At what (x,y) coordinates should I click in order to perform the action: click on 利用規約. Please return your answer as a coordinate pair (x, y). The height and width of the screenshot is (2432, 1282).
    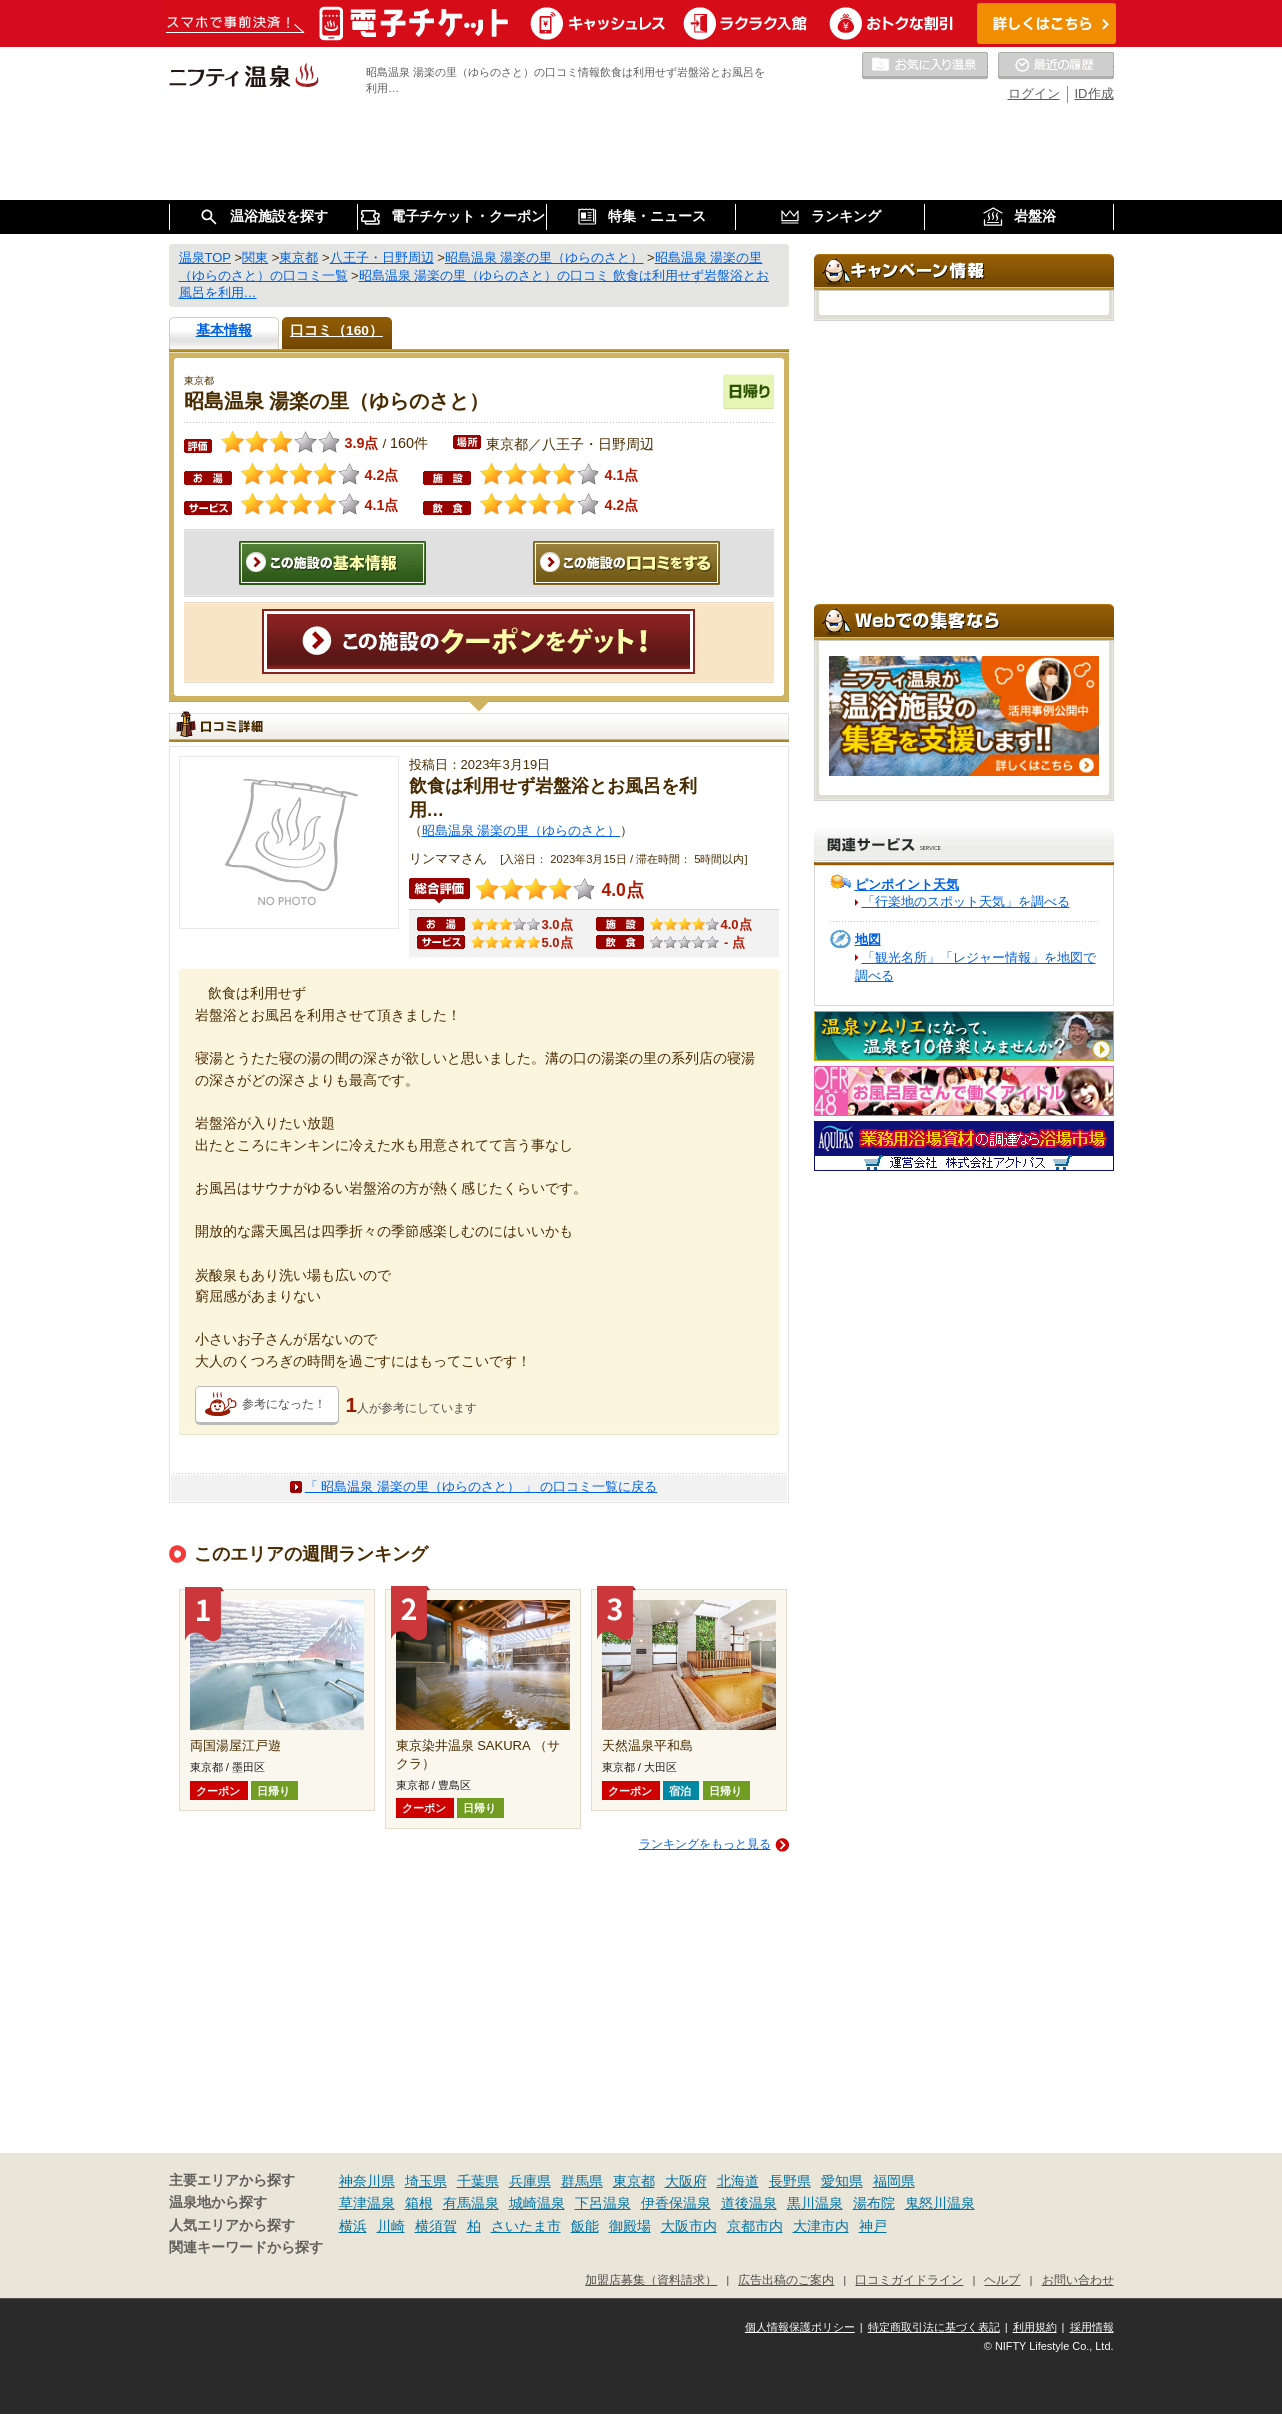
    Looking at the image, I should click on (1035, 2327).